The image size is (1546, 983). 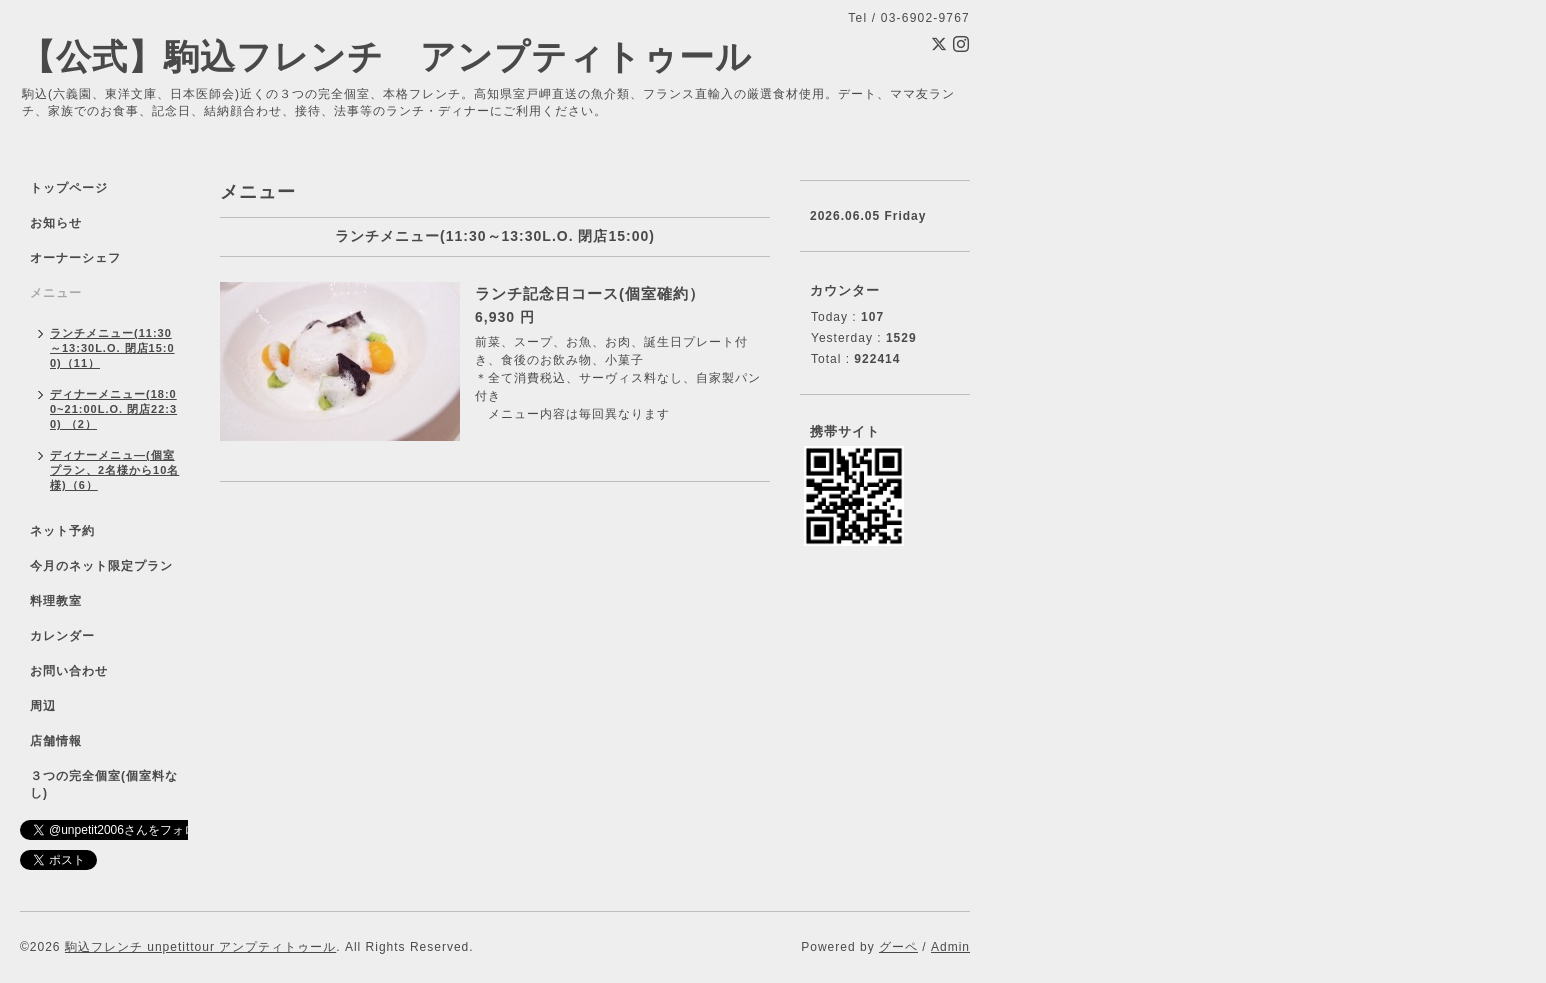 What do you see at coordinates (56, 601) in the screenshot?
I see `料理教室` at bounding box center [56, 601].